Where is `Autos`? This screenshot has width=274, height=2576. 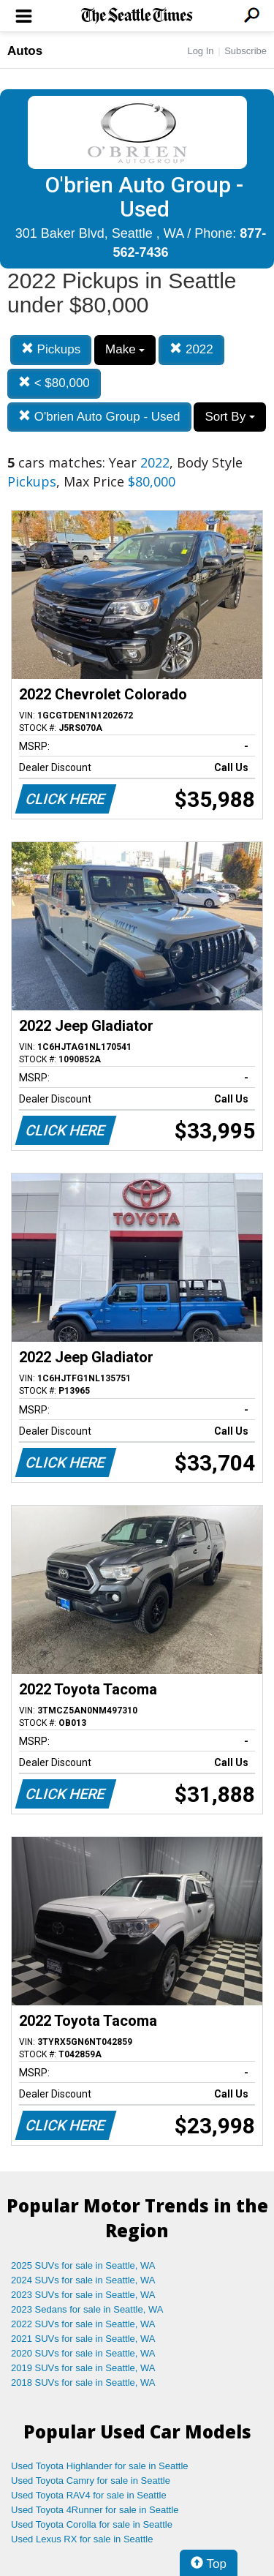
Autos is located at coordinates (24, 51).